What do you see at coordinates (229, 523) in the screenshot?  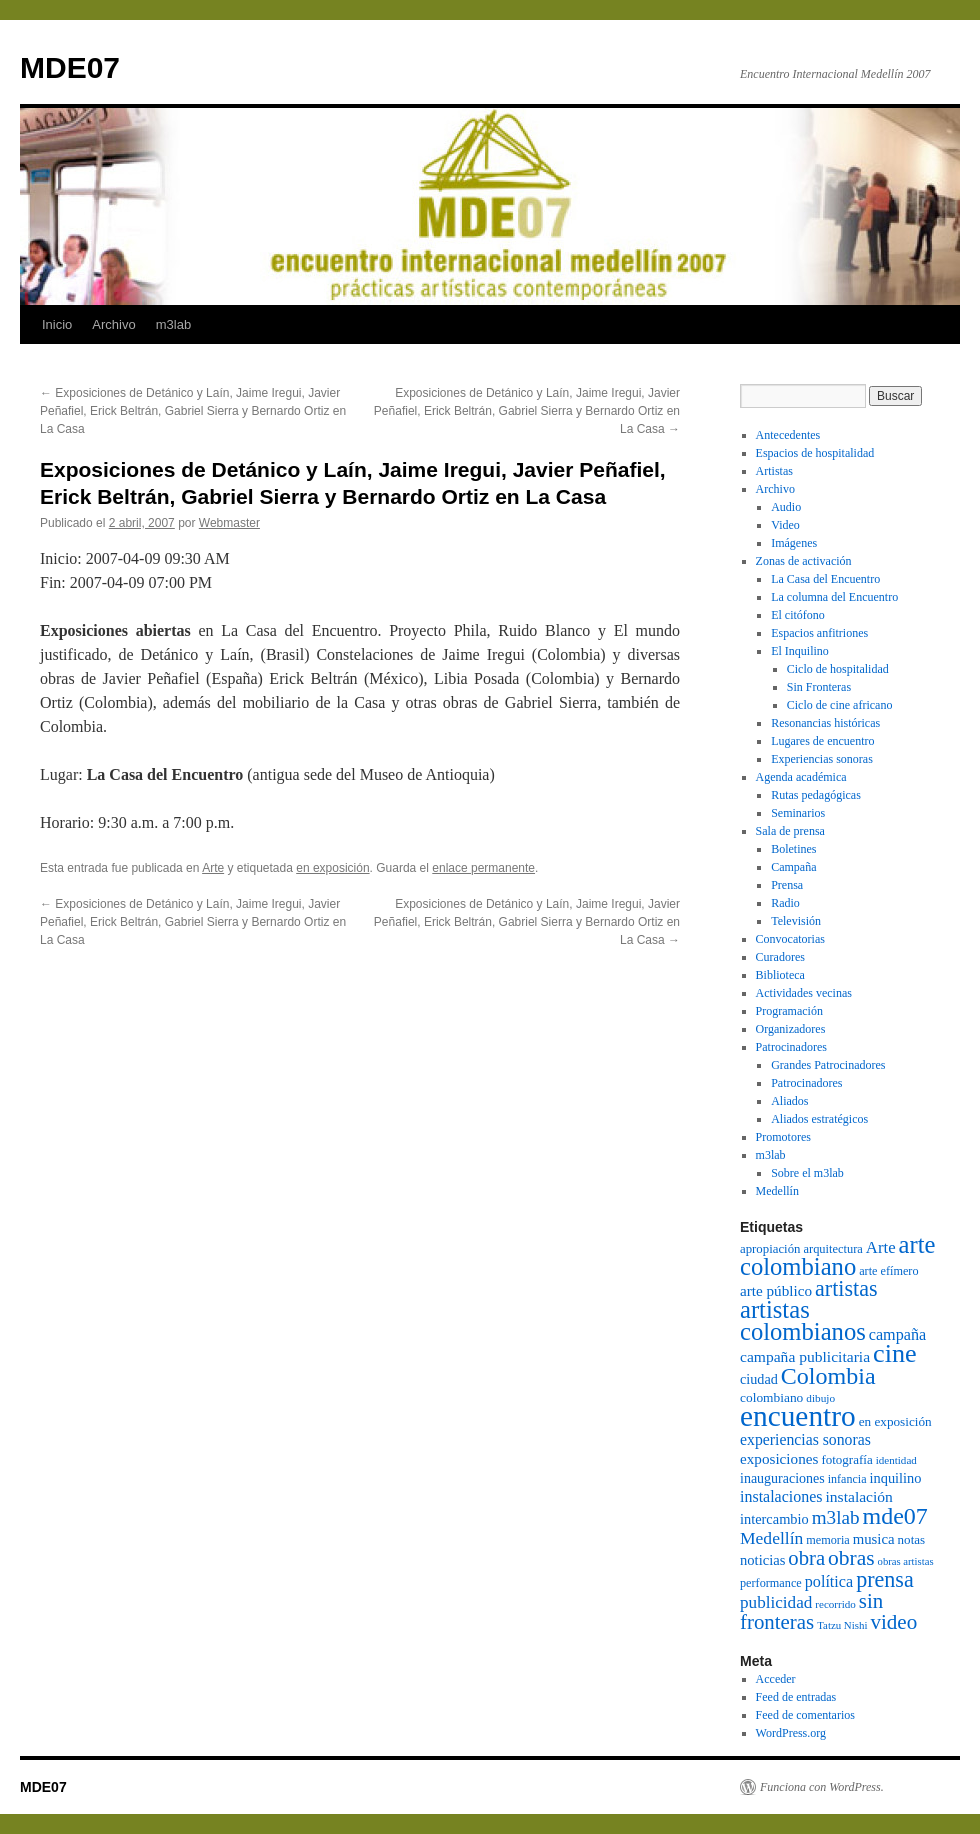 I see `Webmaster` at bounding box center [229, 523].